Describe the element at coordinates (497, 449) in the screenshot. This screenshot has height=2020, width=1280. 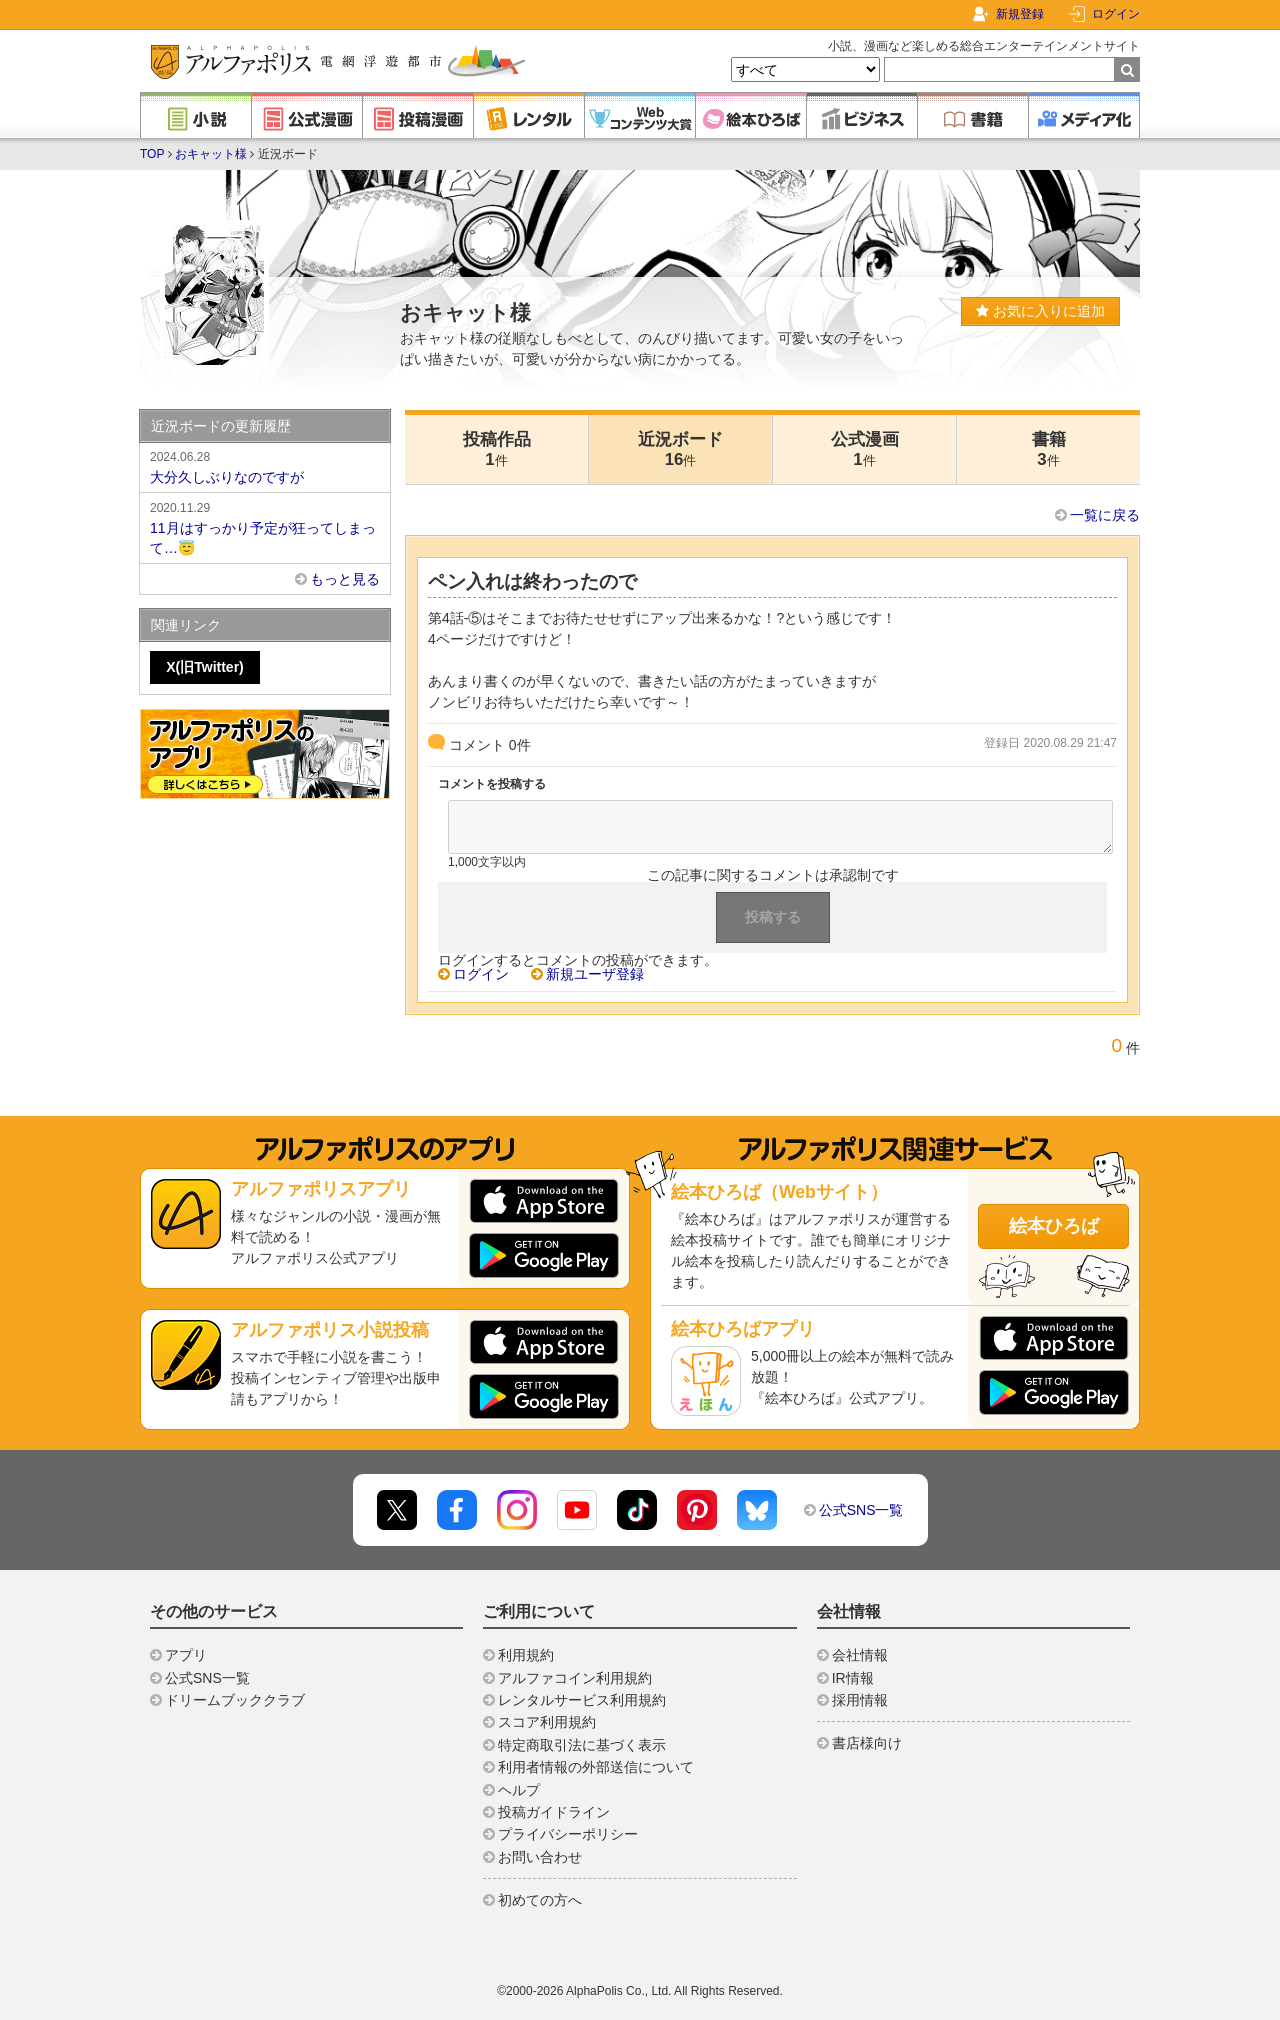
I see `投稿作品1` at that location.